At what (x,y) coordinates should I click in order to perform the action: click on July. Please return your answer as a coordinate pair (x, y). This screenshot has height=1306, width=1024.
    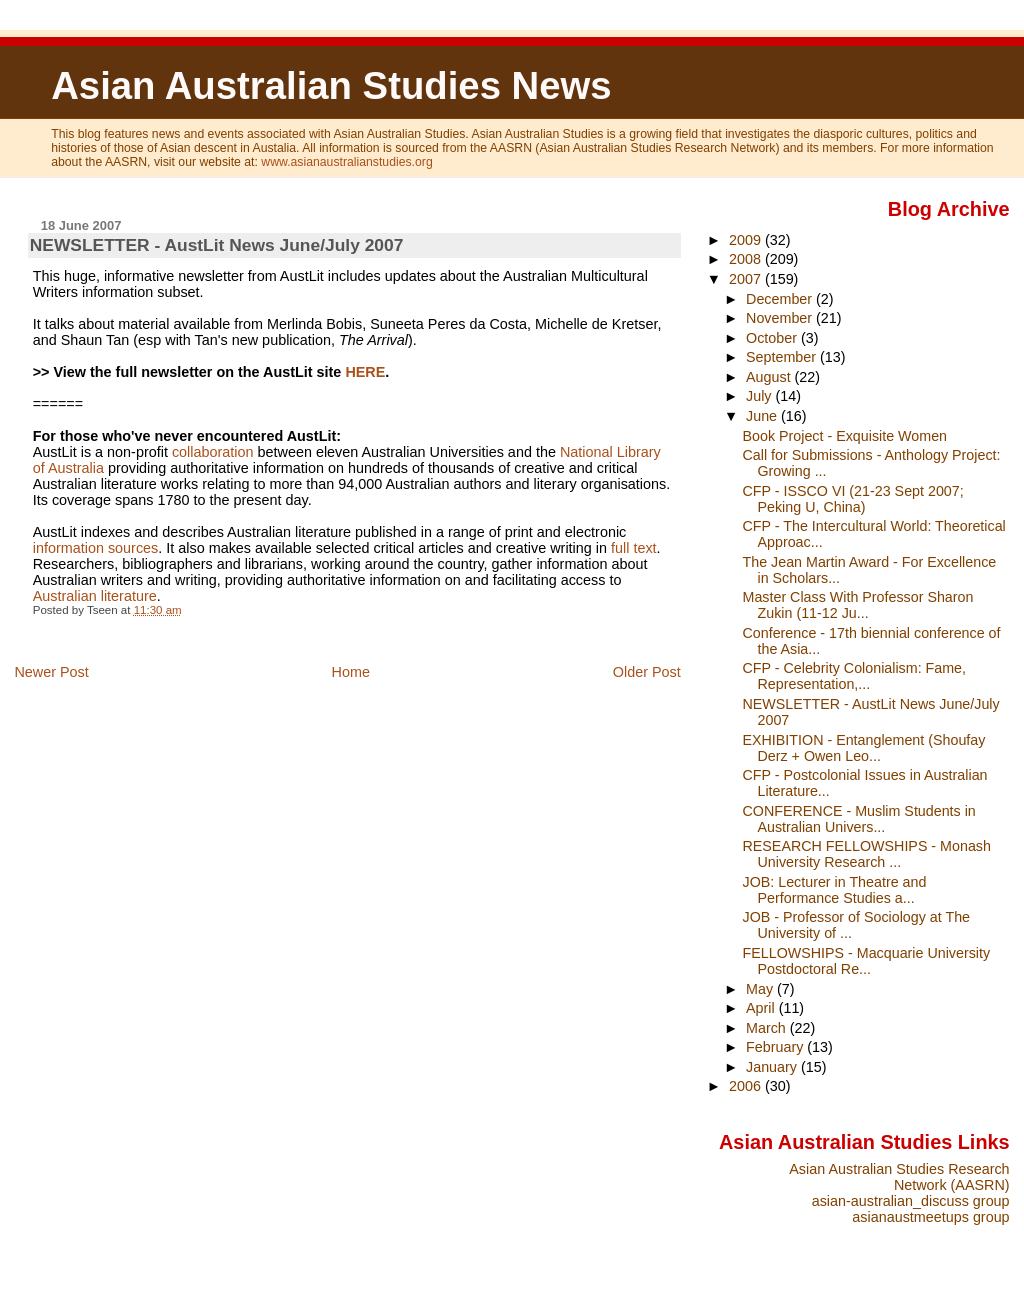
    Looking at the image, I should click on (760, 396).